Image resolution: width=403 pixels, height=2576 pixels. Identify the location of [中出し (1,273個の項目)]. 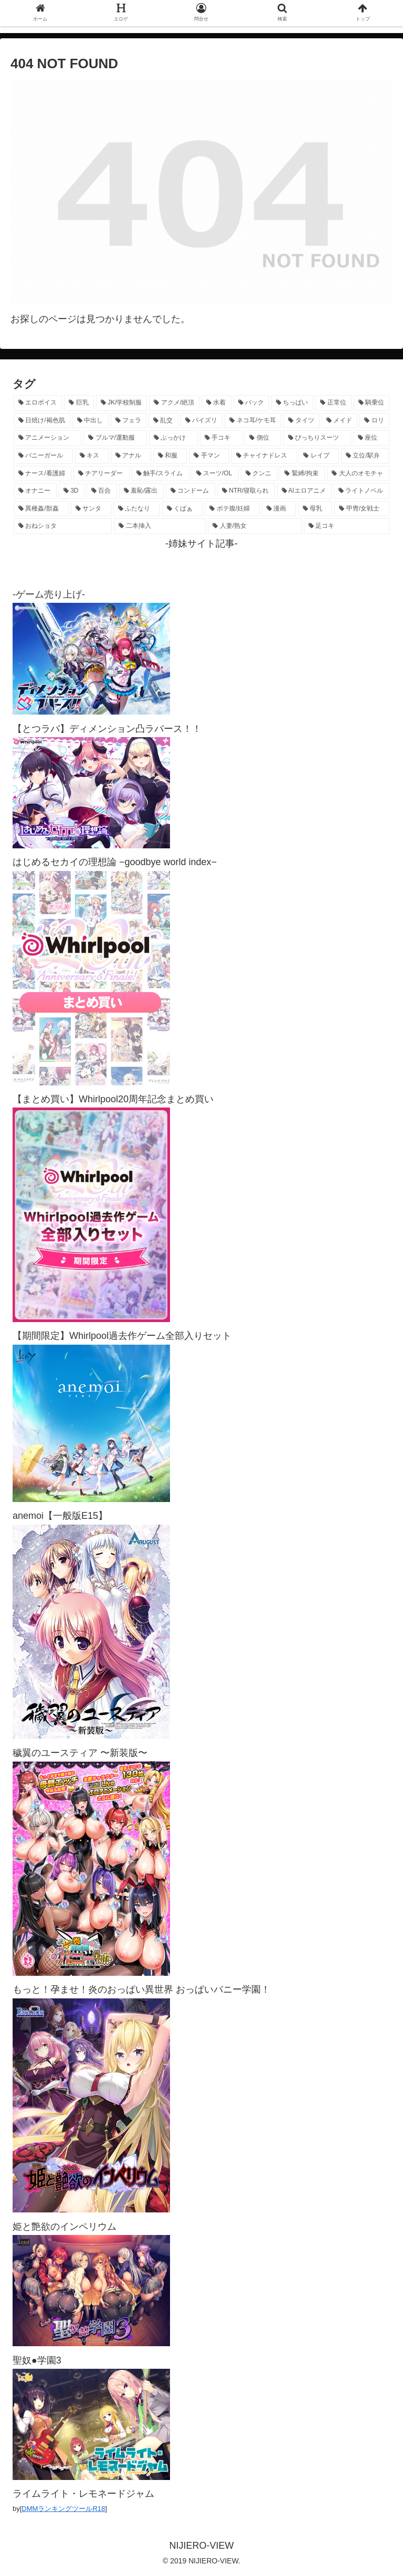
(90, 421).